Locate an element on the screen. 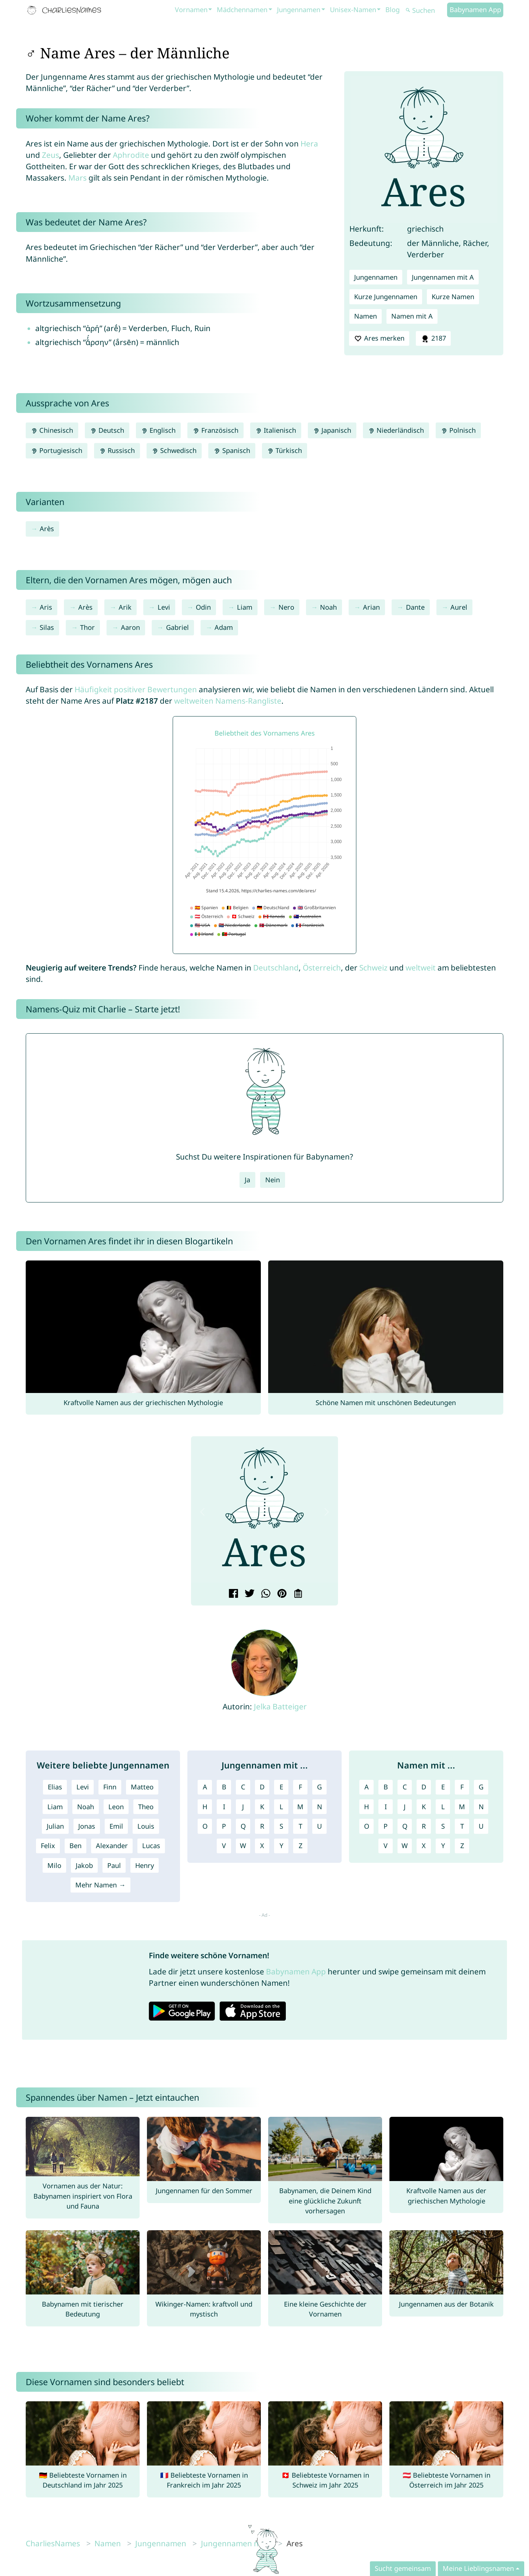 The width and height of the screenshot is (529, 2576). Kurze Namen is located at coordinates (453, 296).